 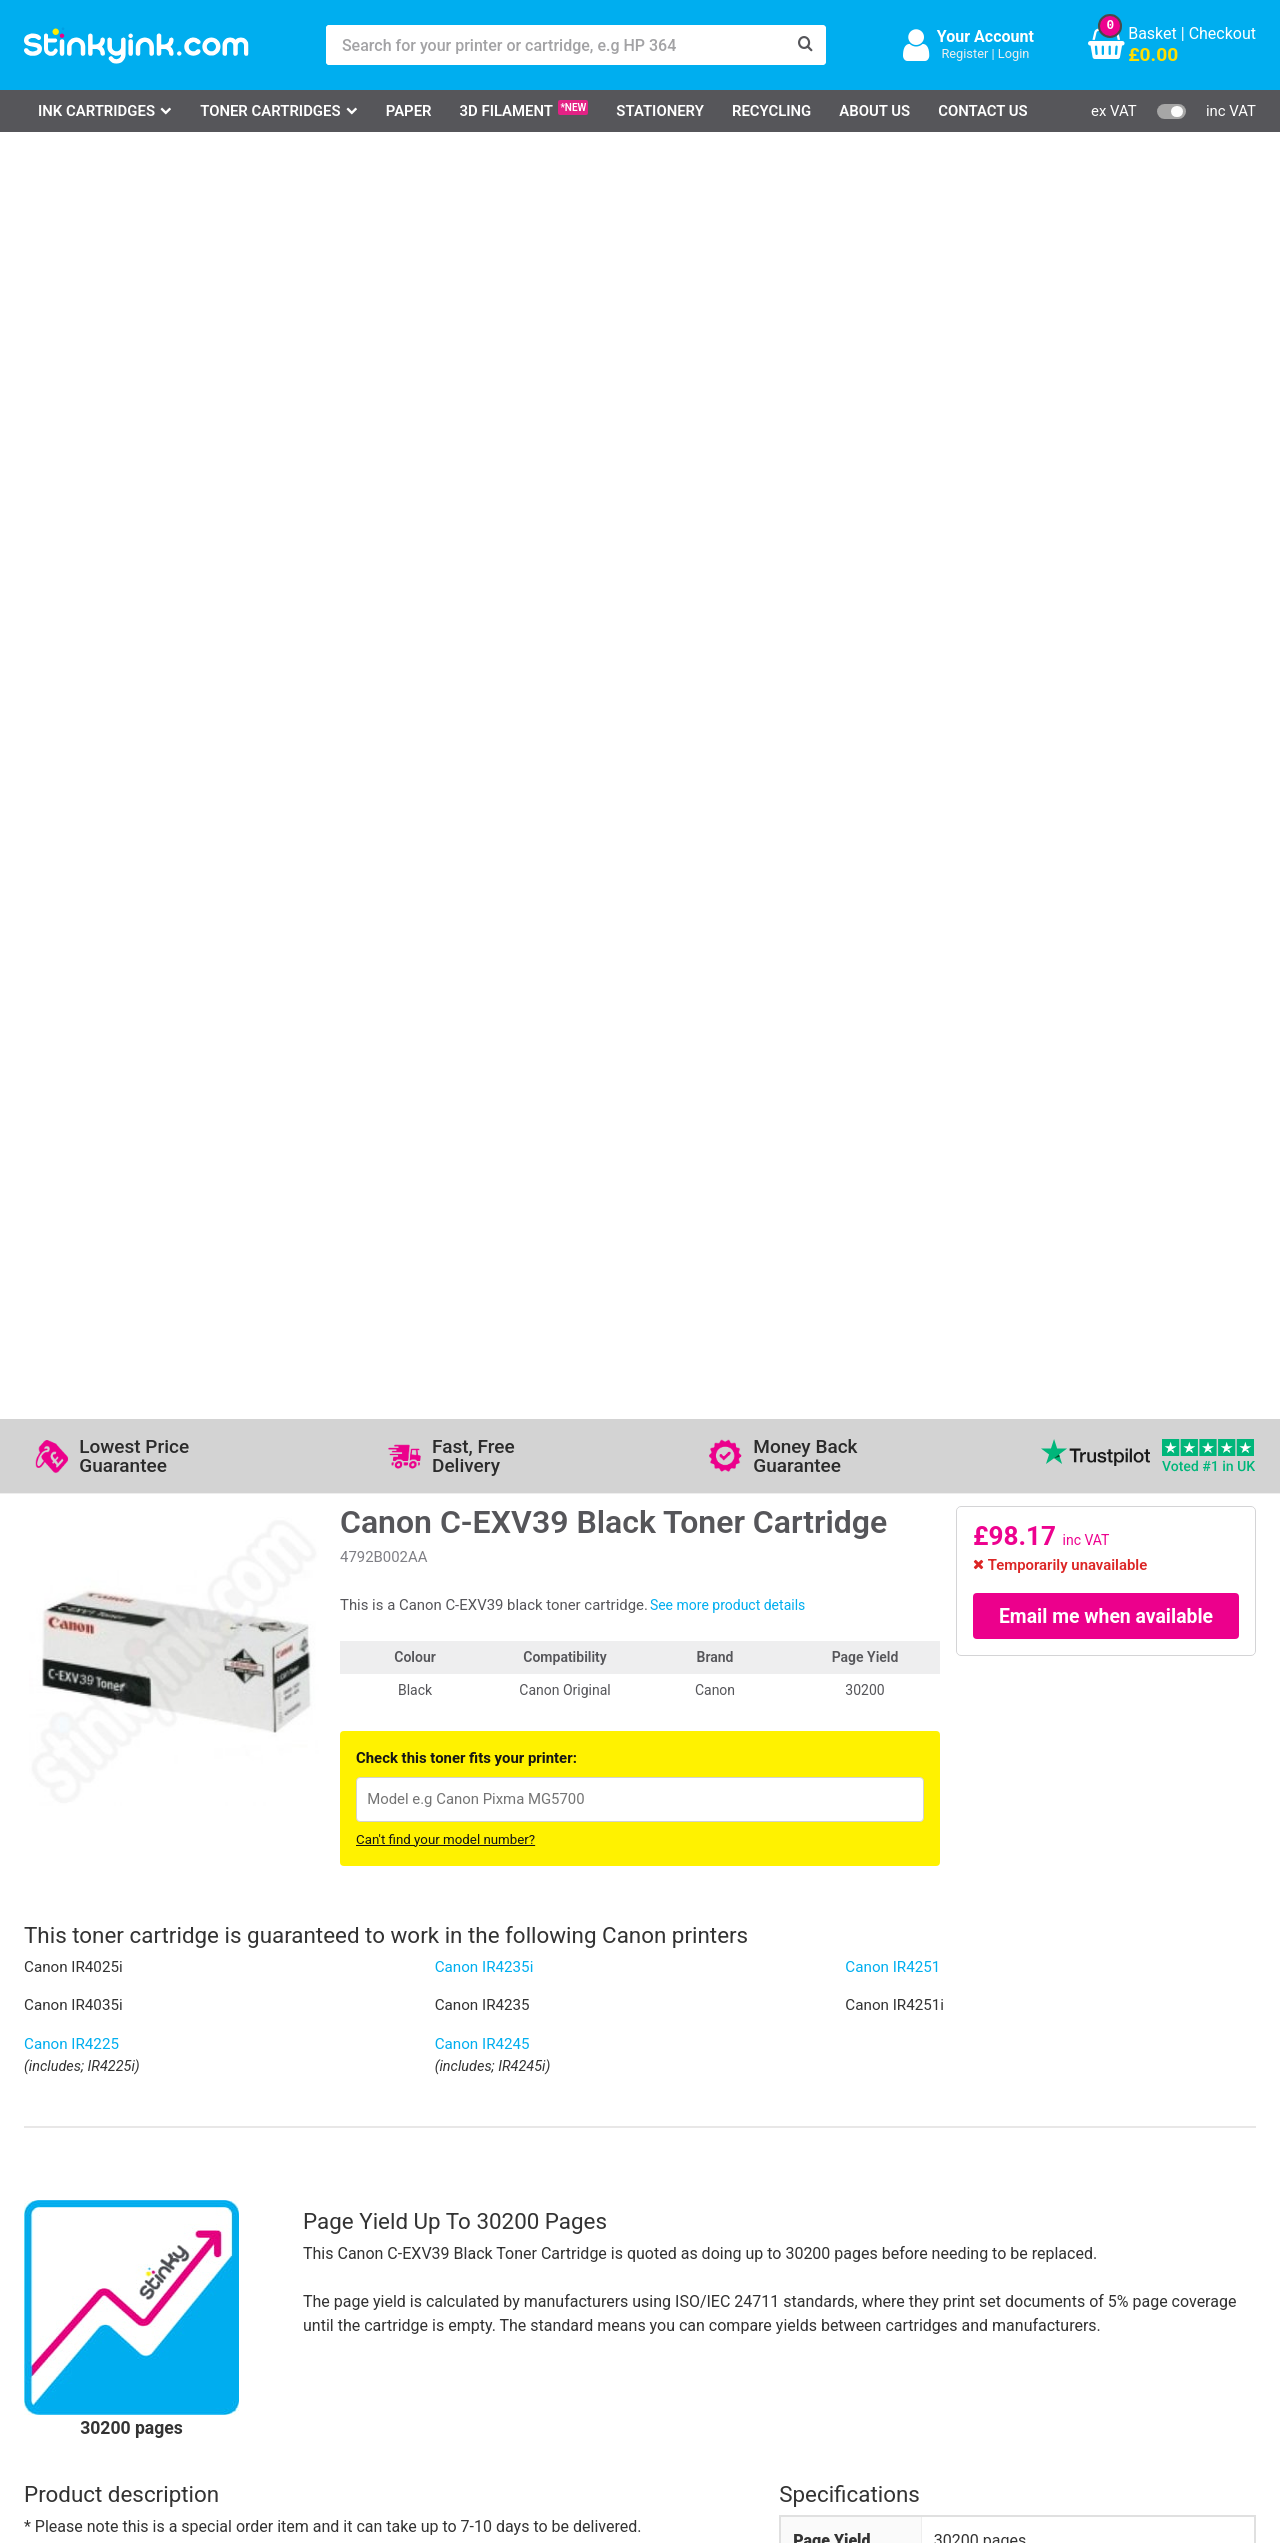 What do you see at coordinates (1222, 33) in the screenshot?
I see `Checkout` at bounding box center [1222, 33].